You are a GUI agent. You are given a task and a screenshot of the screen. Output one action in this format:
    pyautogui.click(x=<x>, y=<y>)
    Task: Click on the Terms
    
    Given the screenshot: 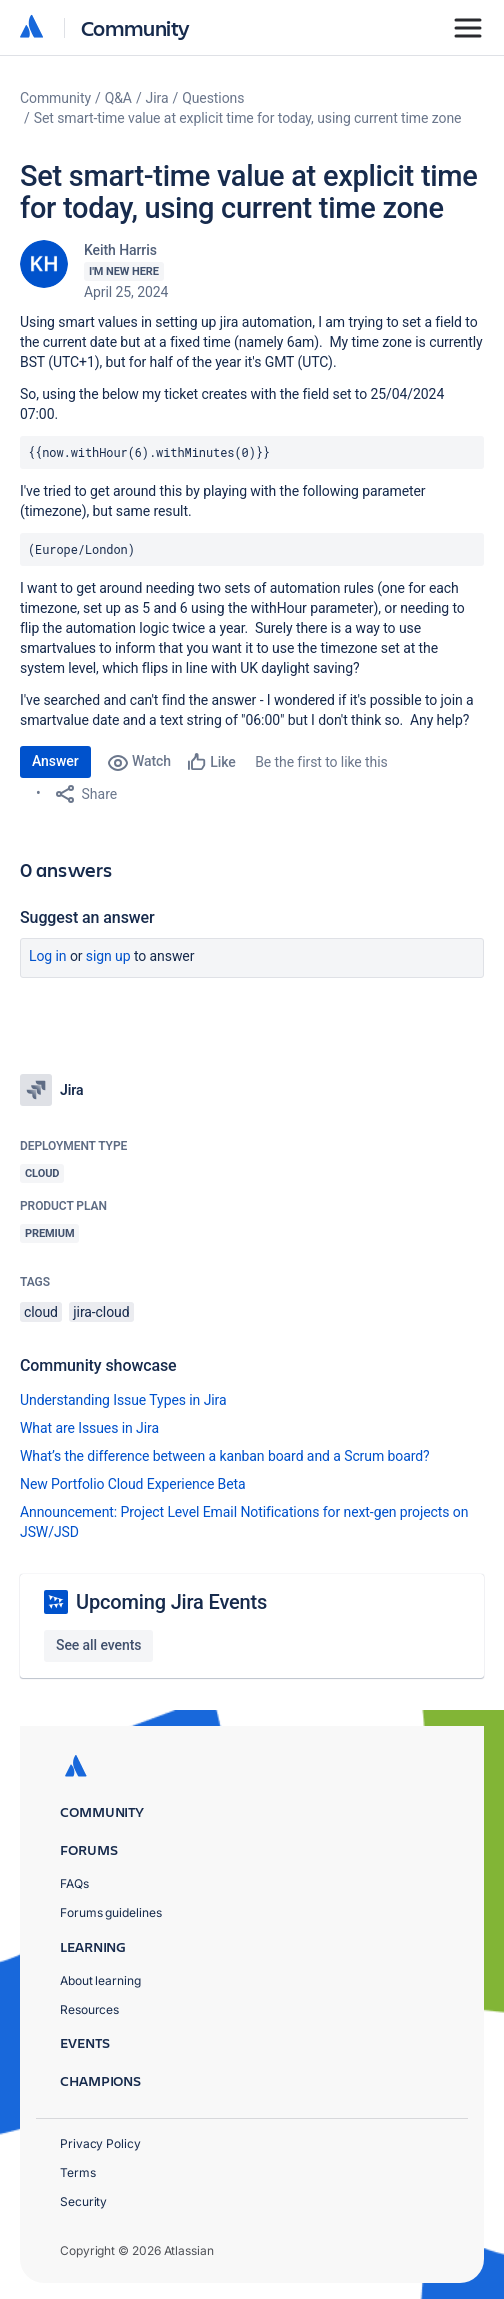 What is the action you would take?
    pyautogui.click(x=78, y=2172)
    